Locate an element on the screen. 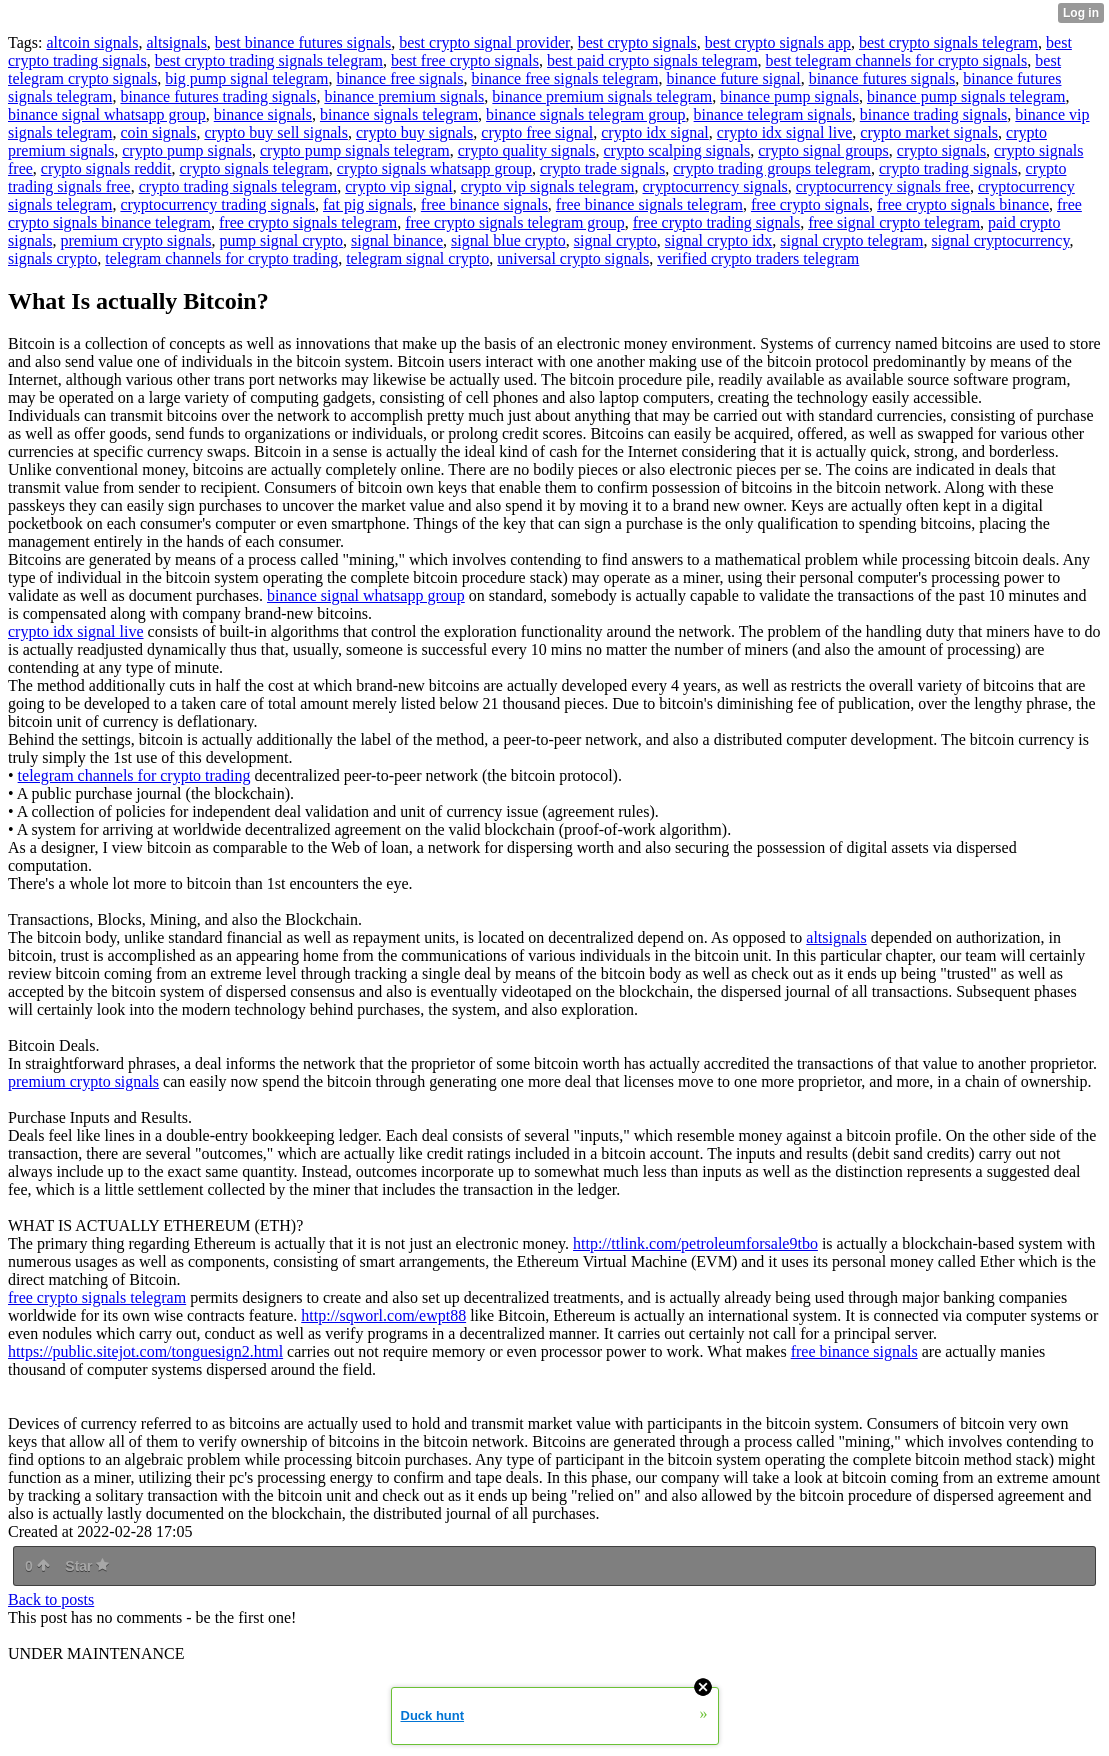  signal crypto telegram is located at coordinates (851, 240).